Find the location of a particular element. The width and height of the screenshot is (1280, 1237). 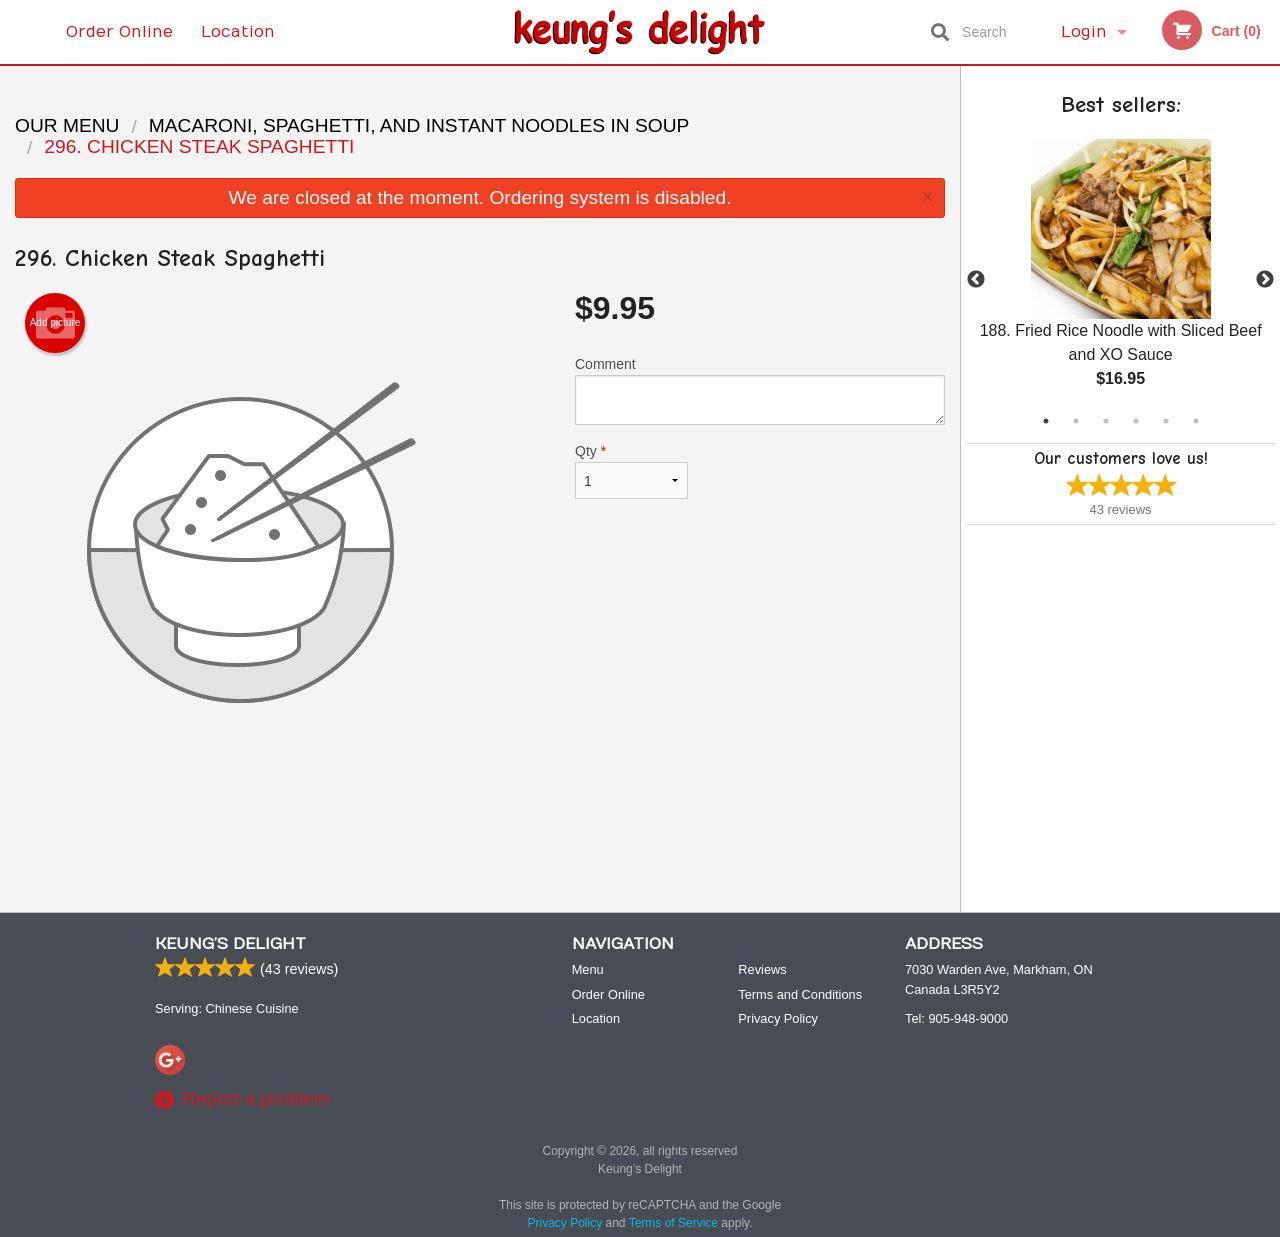

4 [tab] is located at coordinates (1136, 421).